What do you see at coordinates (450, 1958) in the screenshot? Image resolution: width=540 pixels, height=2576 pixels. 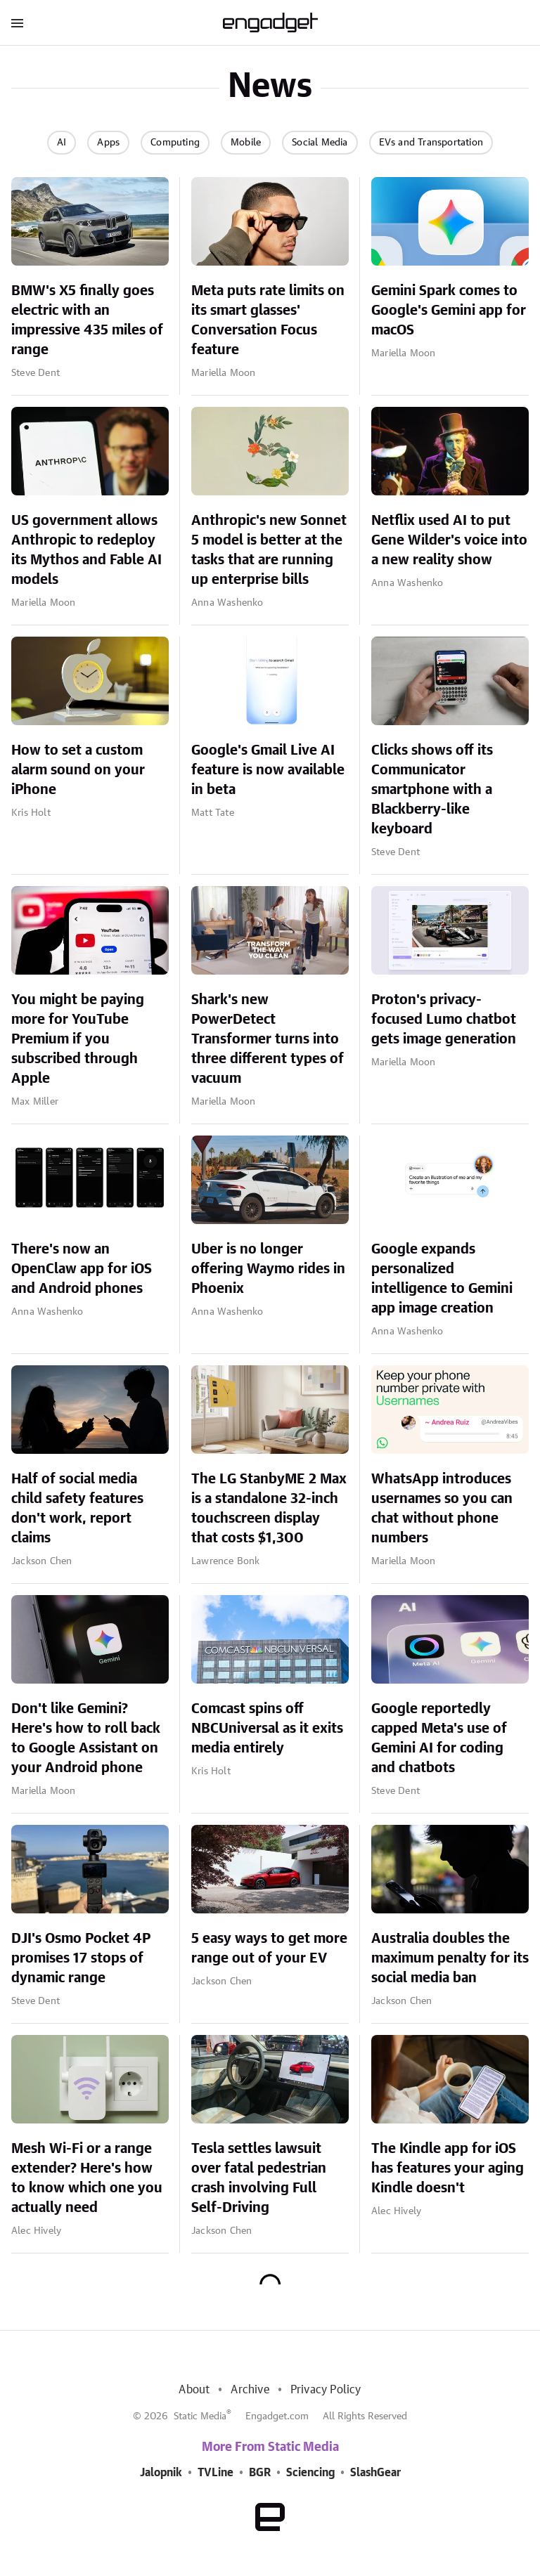 I see `Australia doubles the maximum penalty for its social media ban` at bounding box center [450, 1958].